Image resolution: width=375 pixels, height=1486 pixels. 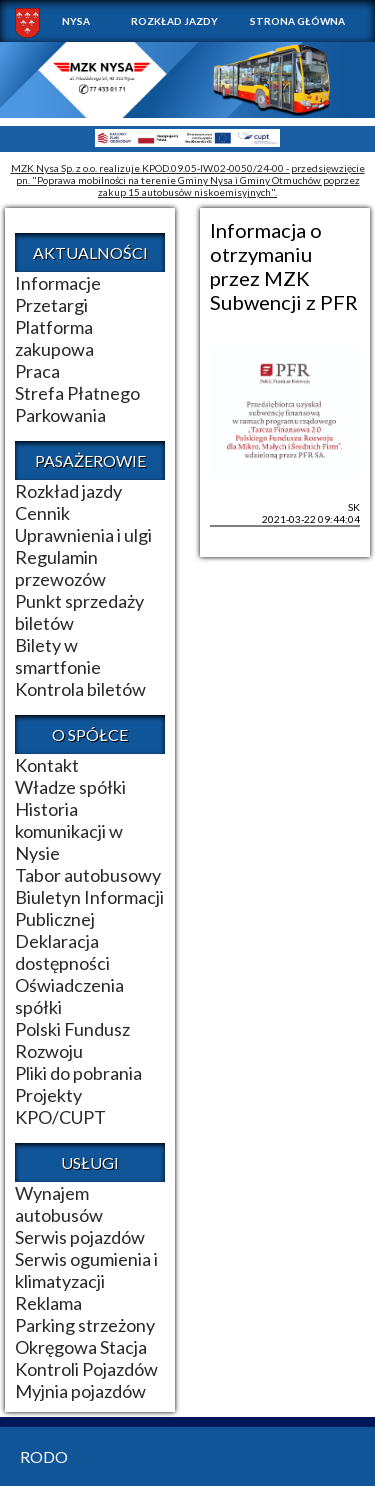 What do you see at coordinates (72, 1040) in the screenshot?
I see `Polski Fundusz Rozwoju` at bounding box center [72, 1040].